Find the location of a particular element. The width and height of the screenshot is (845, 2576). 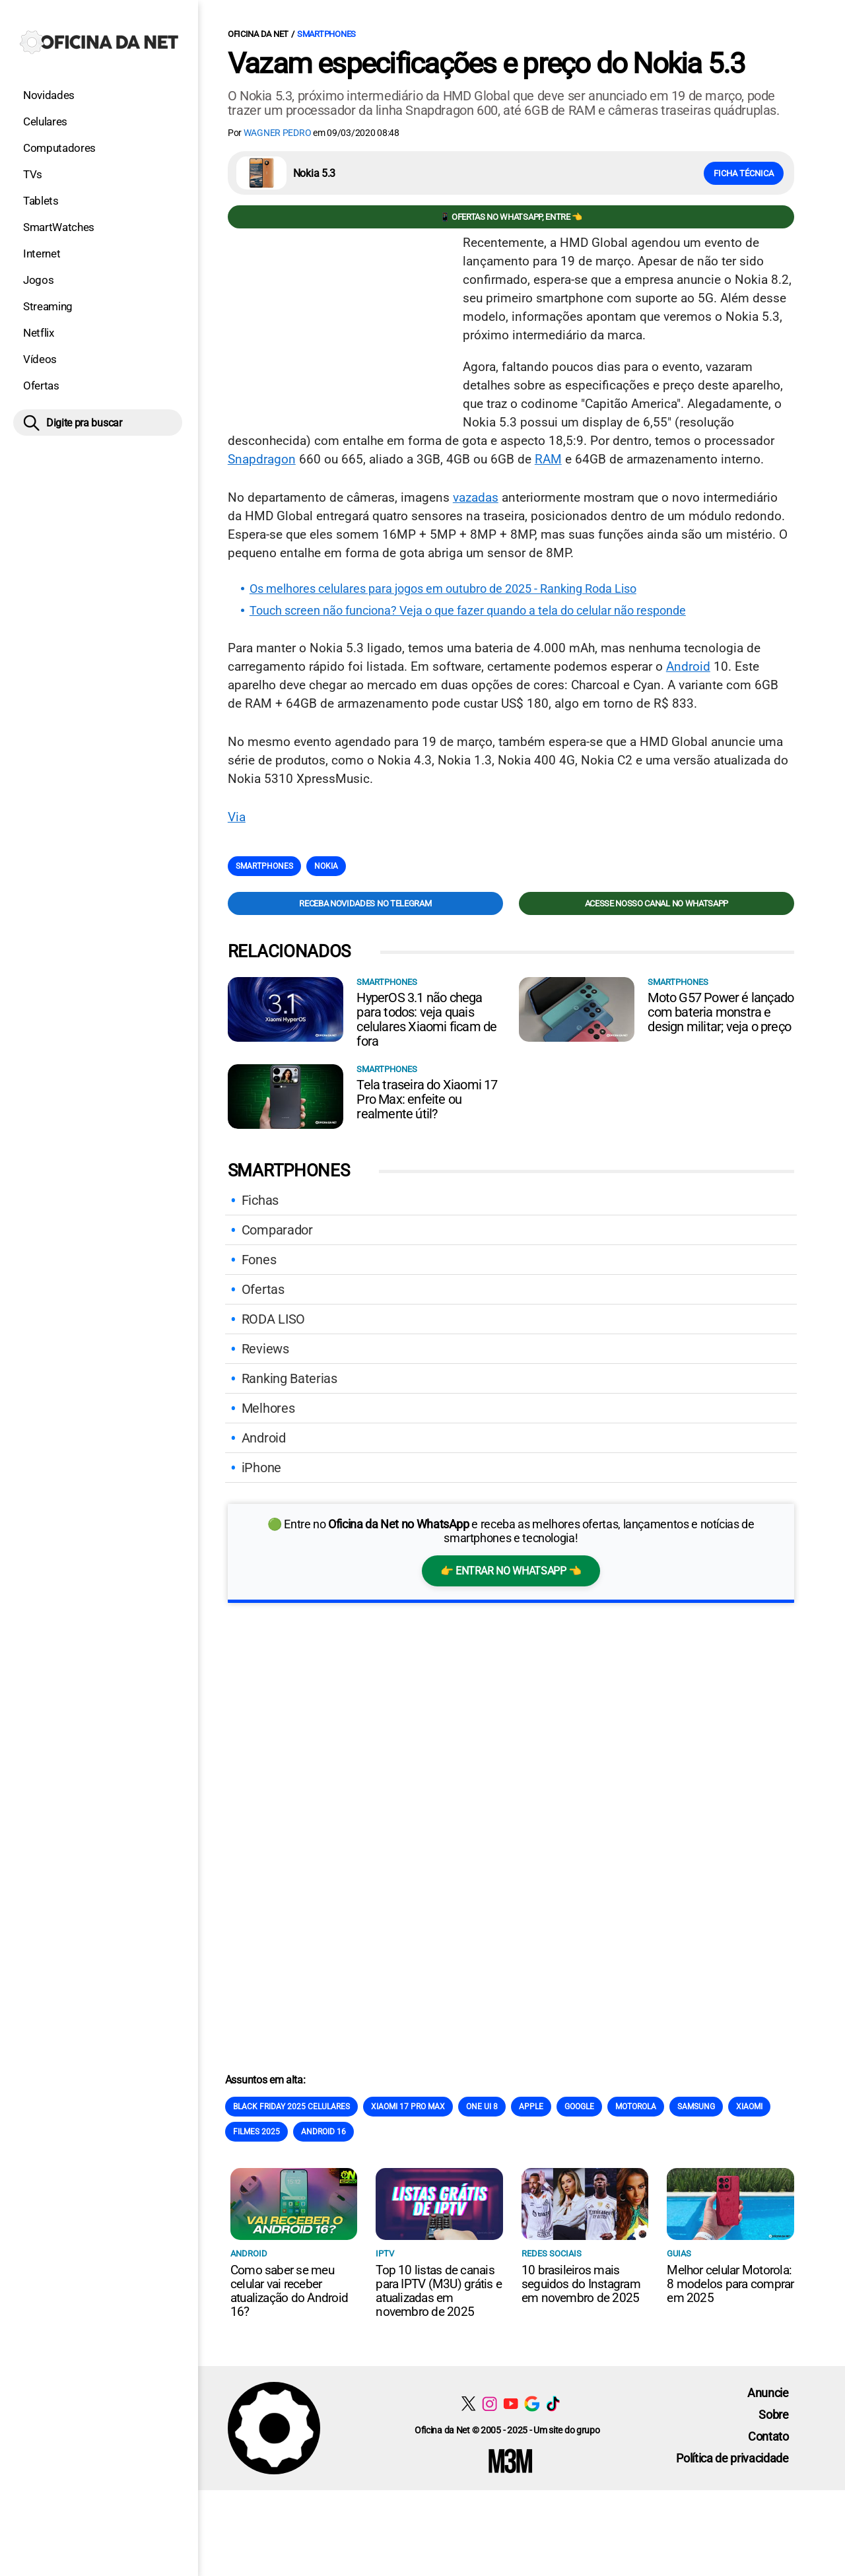

Xiaomi 17 Pro Max is located at coordinates (408, 2106).